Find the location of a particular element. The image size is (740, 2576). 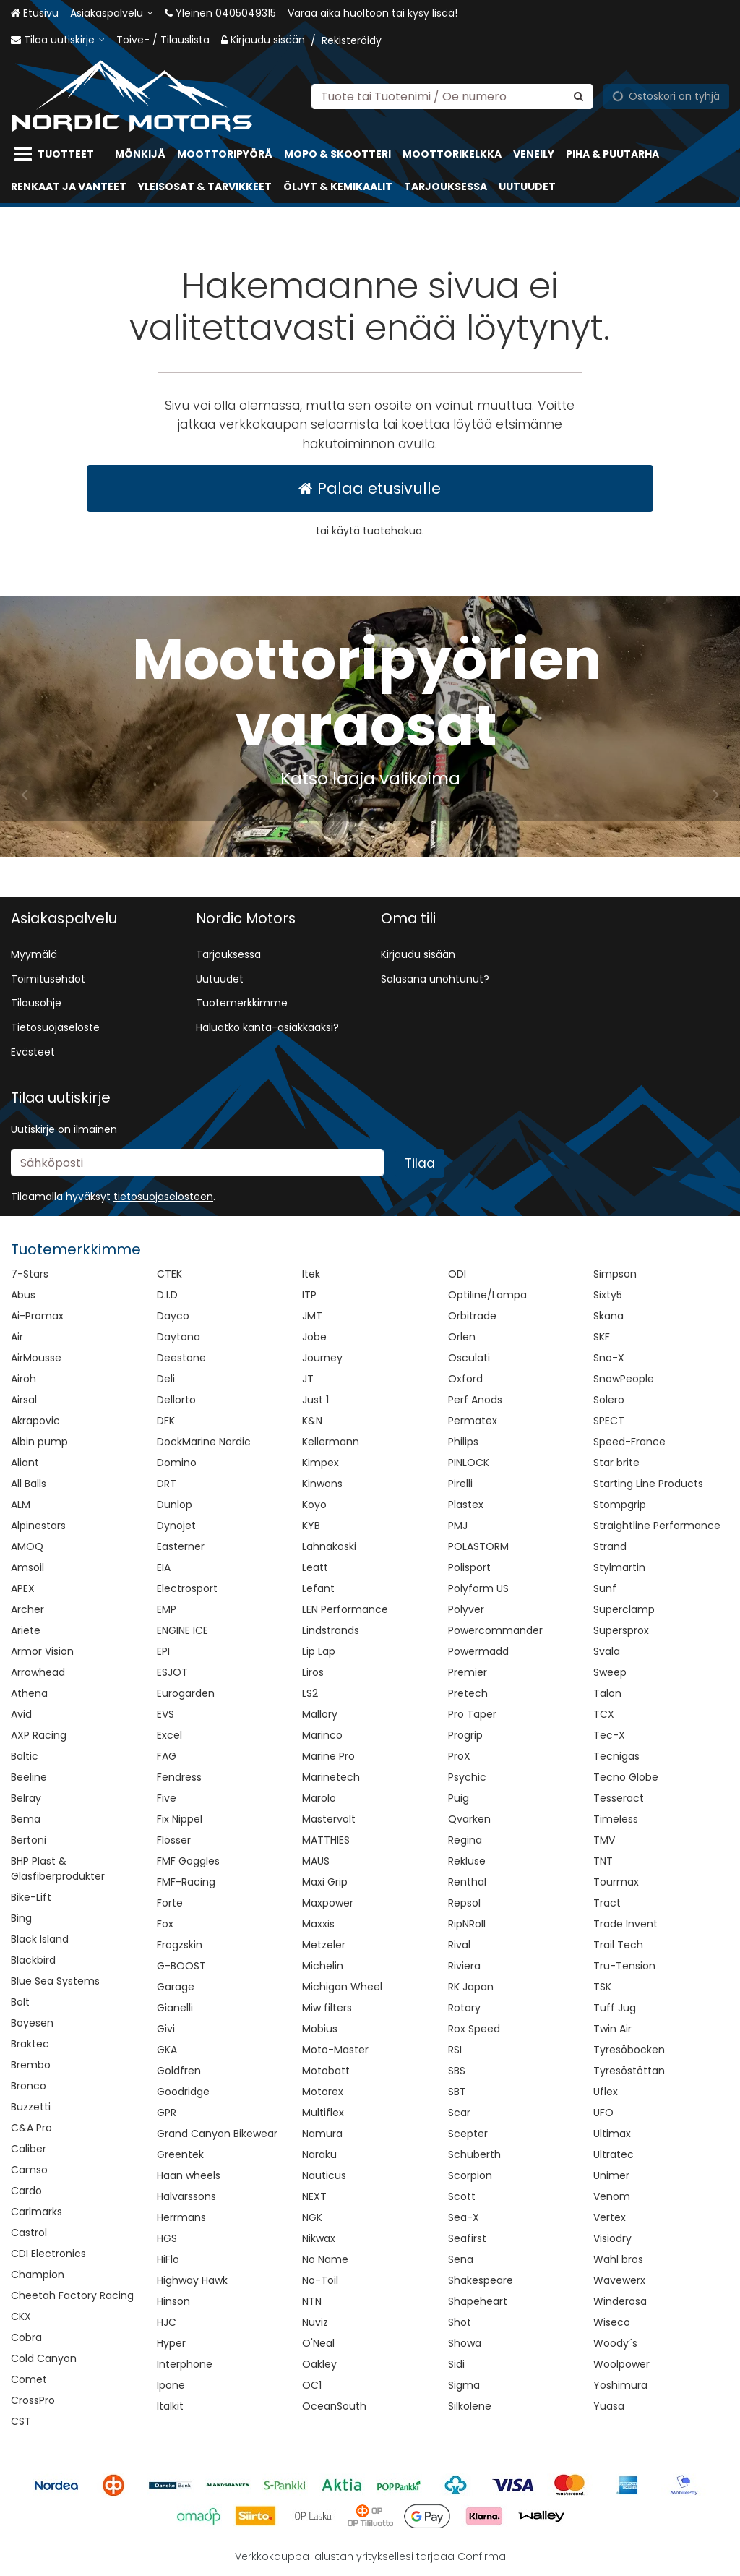

Strand is located at coordinates (610, 1546).